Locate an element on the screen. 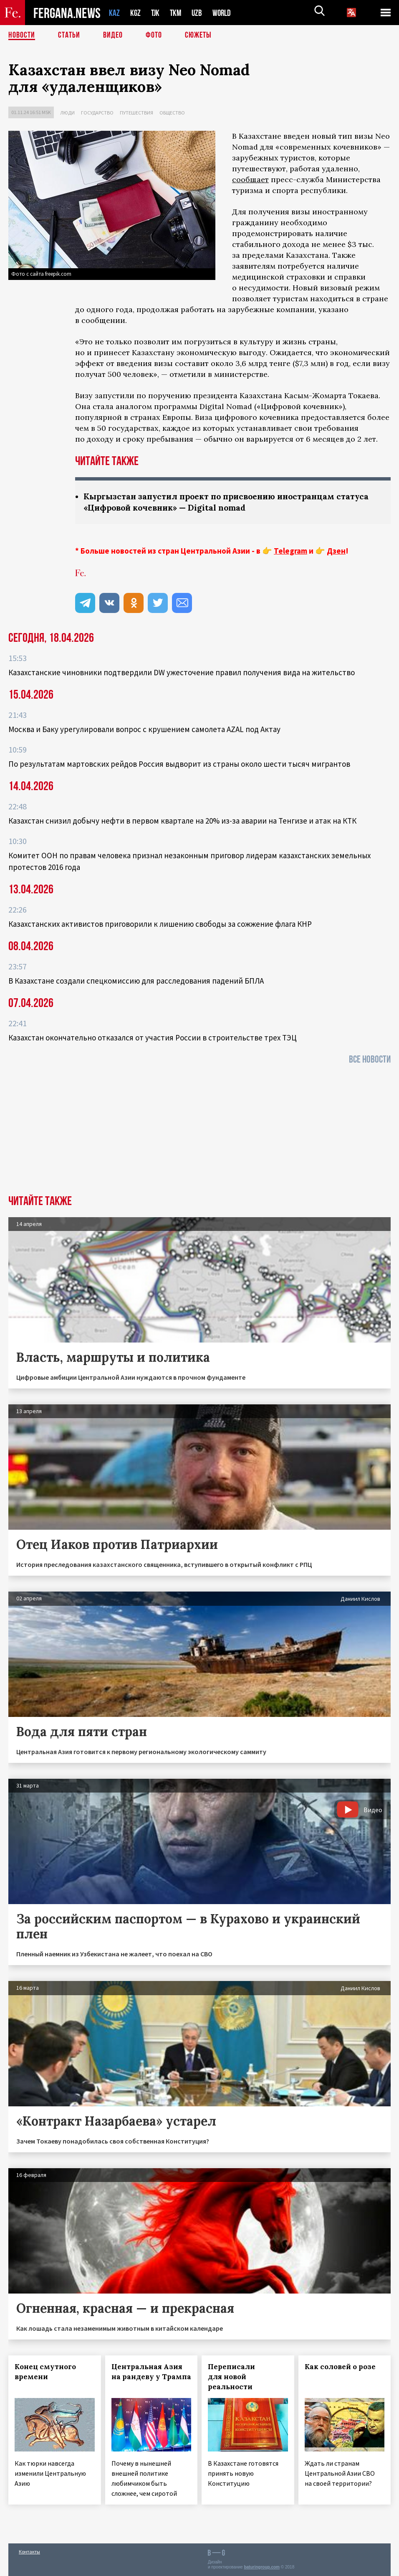 The image size is (399, 2576). Видео is located at coordinates (113, 35).